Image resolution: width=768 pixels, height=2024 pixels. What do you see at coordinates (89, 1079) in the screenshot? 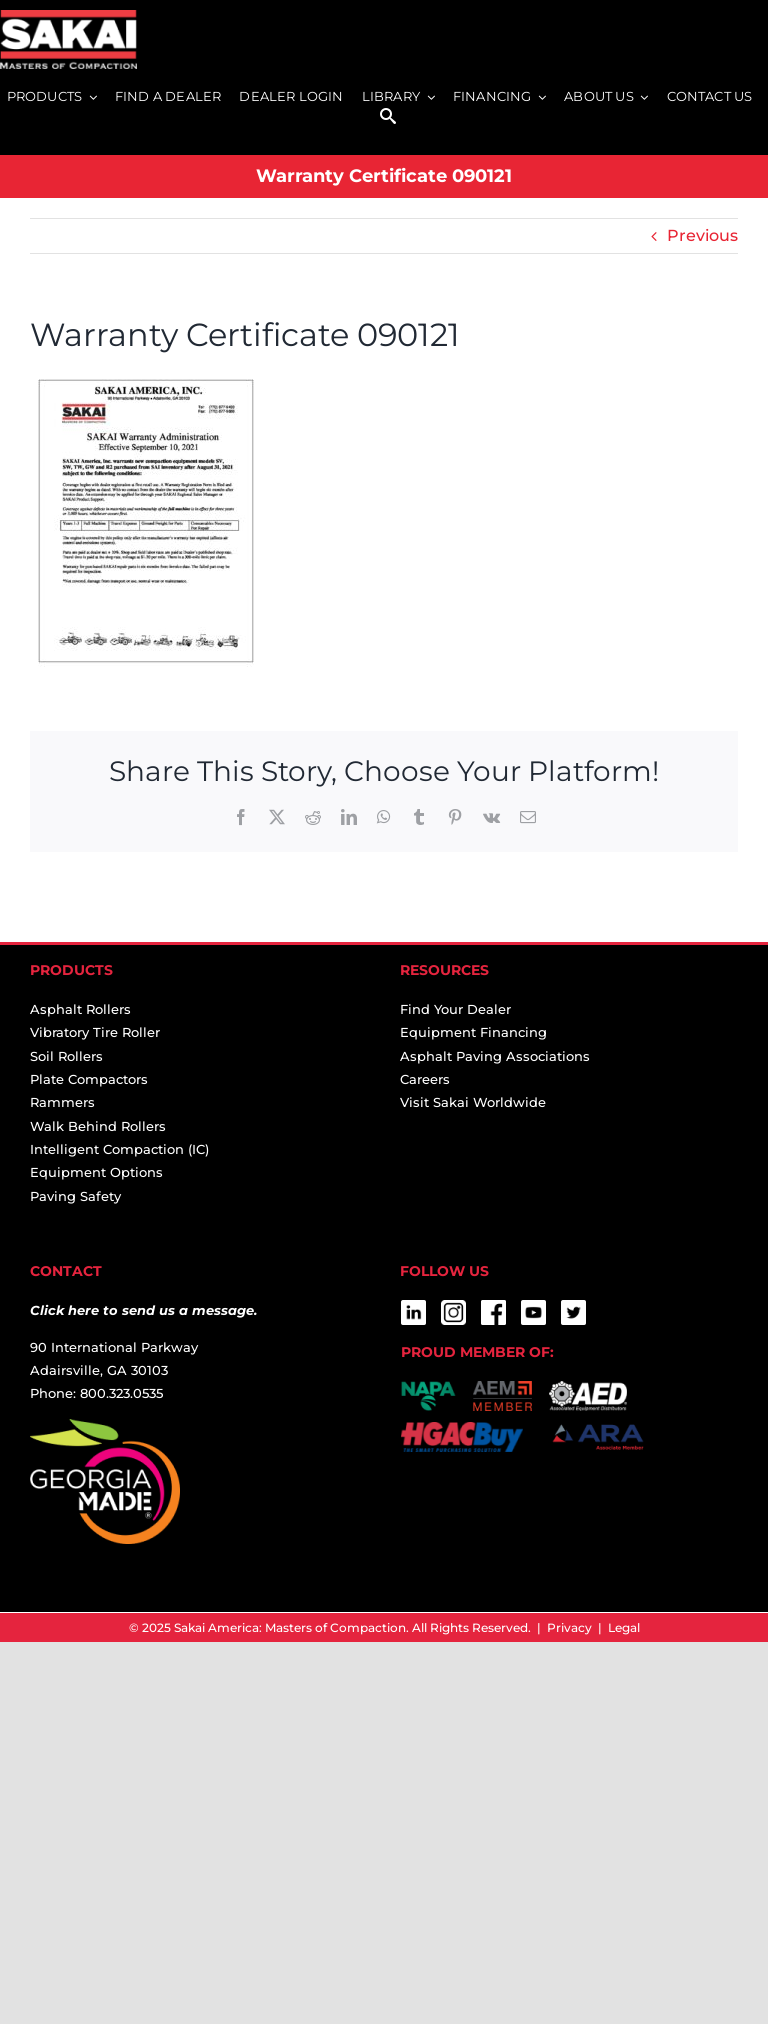
I see `Plate Compactors` at bounding box center [89, 1079].